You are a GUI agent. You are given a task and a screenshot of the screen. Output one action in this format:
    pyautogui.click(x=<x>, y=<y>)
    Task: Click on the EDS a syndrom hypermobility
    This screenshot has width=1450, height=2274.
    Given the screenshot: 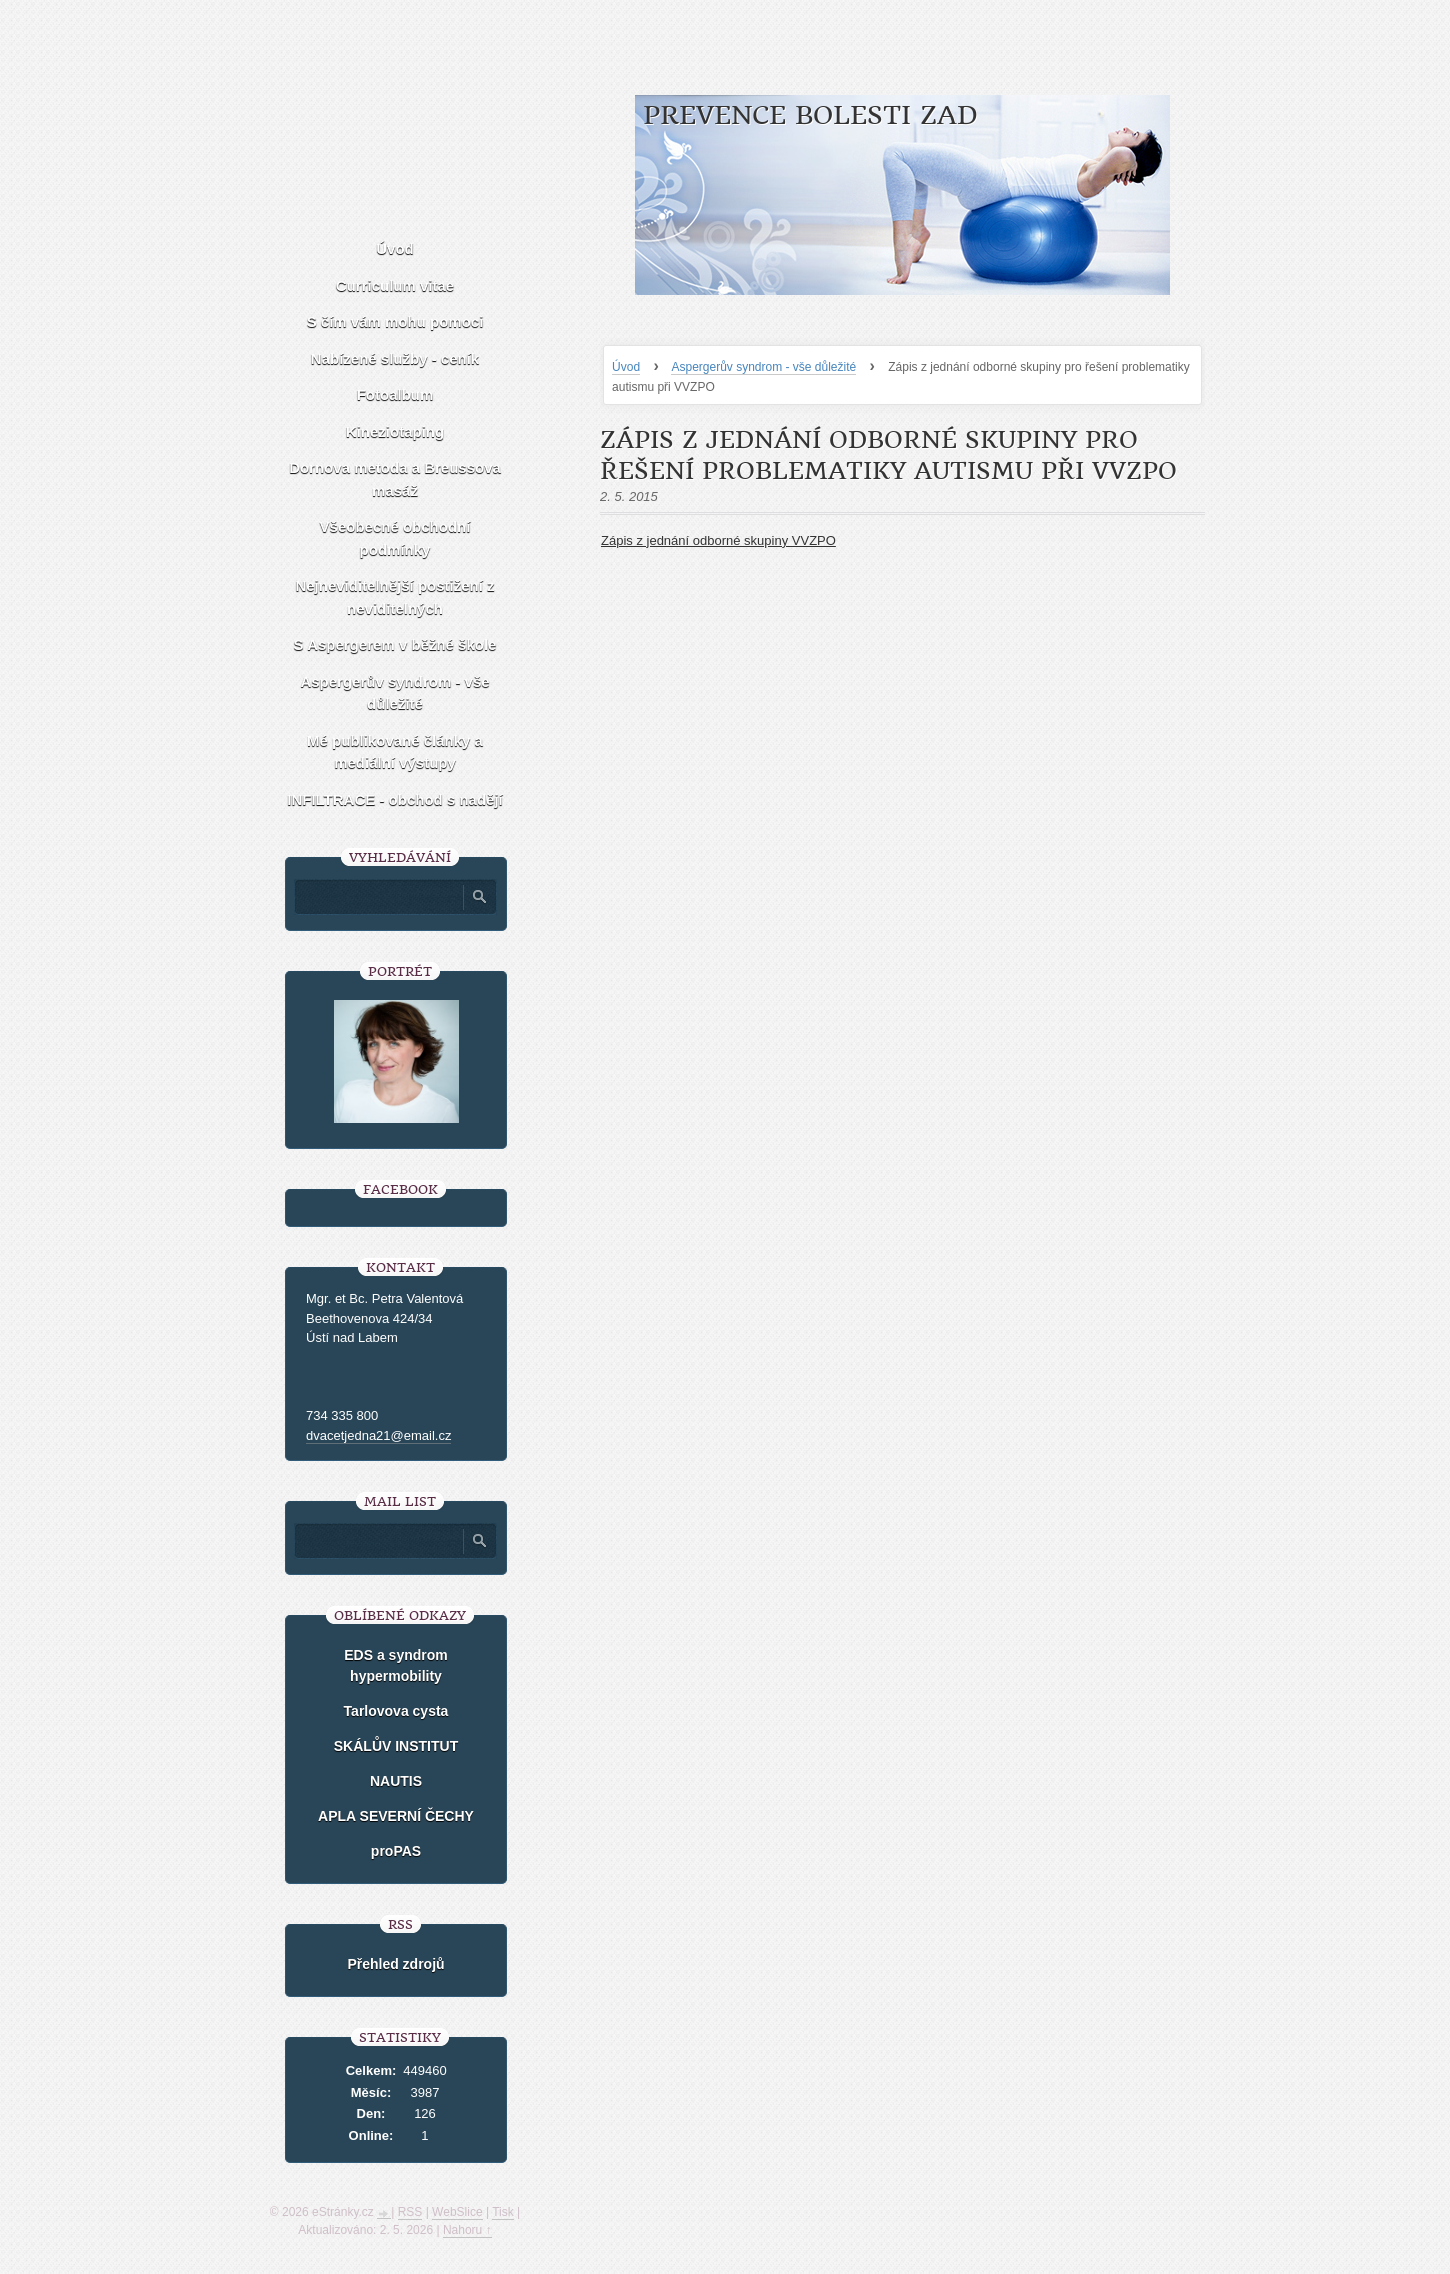 What is the action you would take?
    pyautogui.click(x=395, y=1665)
    